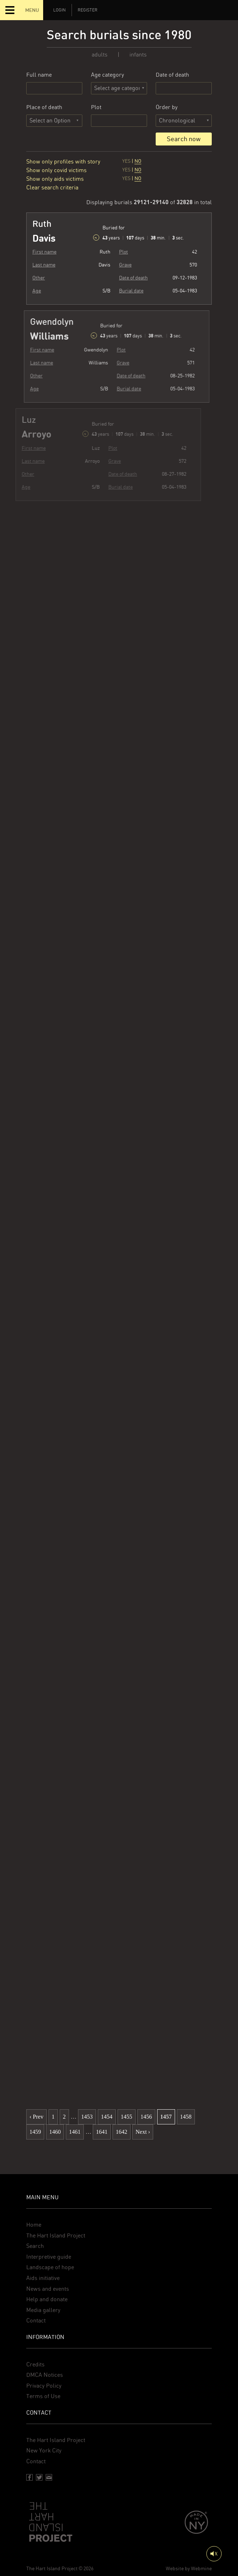 The height and width of the screenshot is (2576, 238). Describe the element at coordinates (44, 2374) in the screenshot. I see `DMCA Notices` at that location.